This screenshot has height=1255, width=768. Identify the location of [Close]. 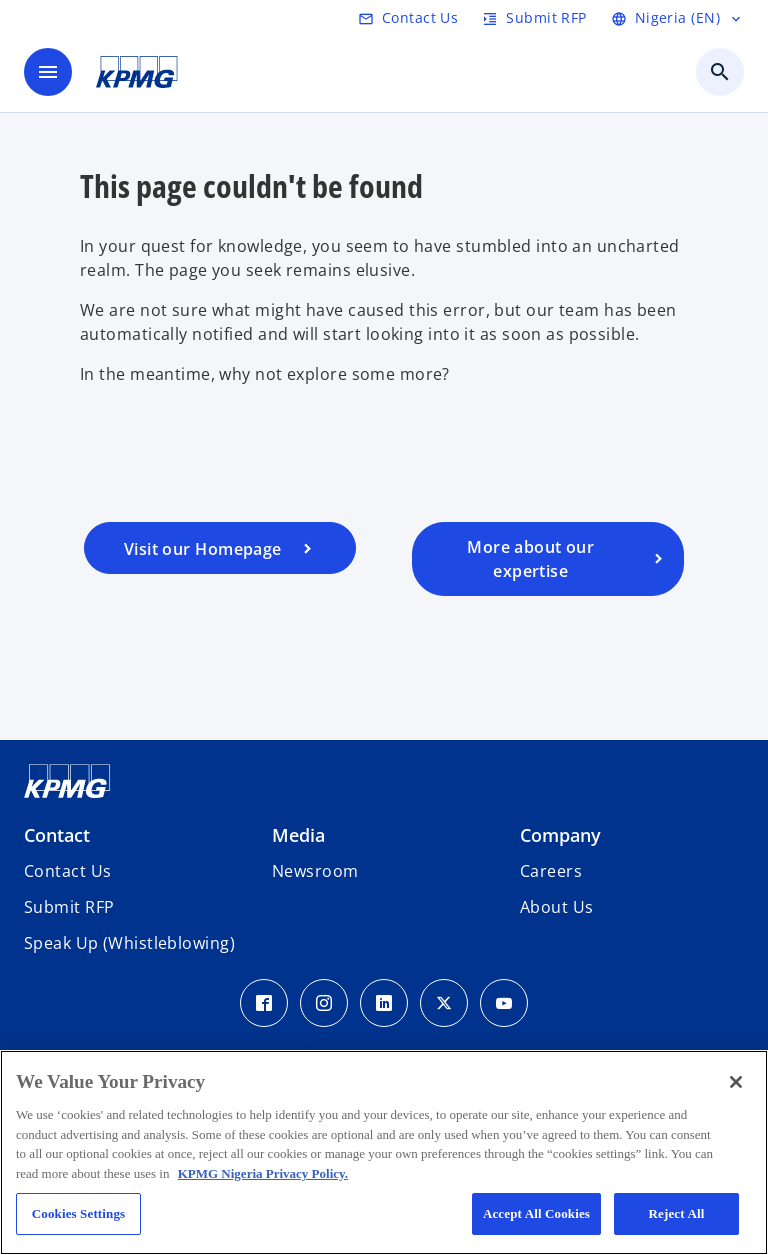
(736, 1082).